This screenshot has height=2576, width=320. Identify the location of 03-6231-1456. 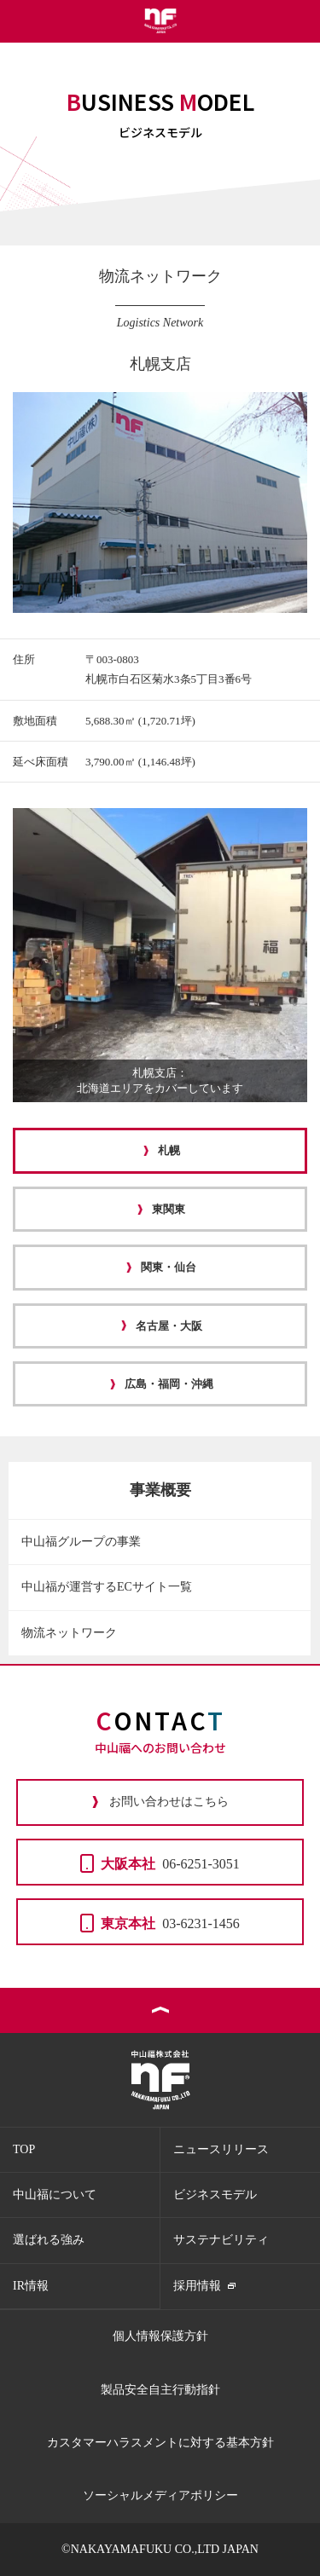
(160, 1922).